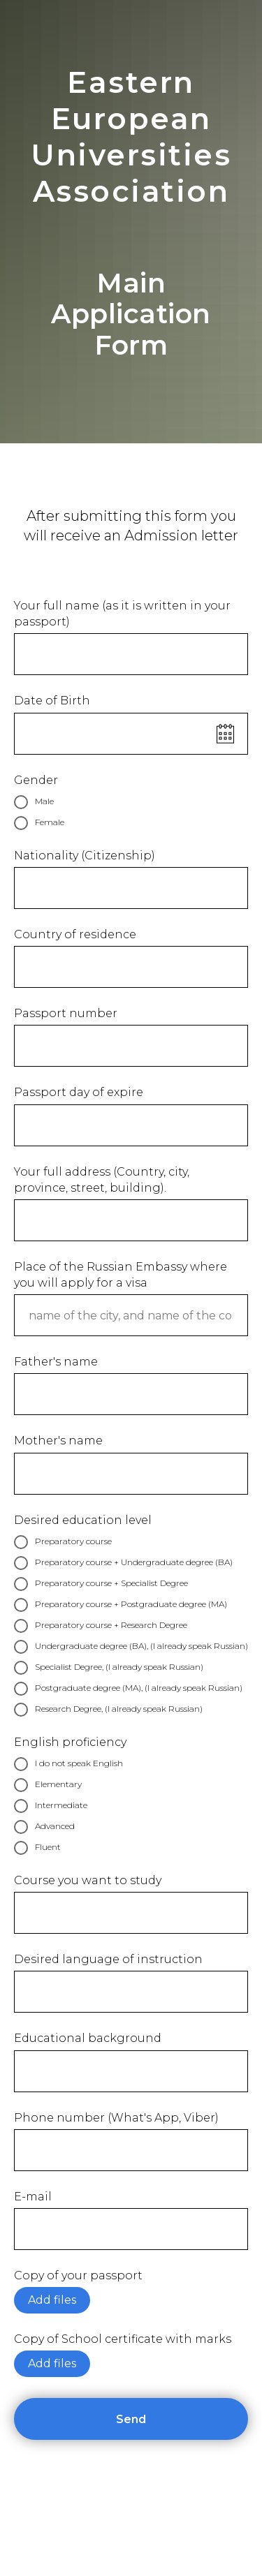  Describe the element at coordinates (122, 613) in the screenshot. I see `Your full name (as it is written in your passport)` at that location.